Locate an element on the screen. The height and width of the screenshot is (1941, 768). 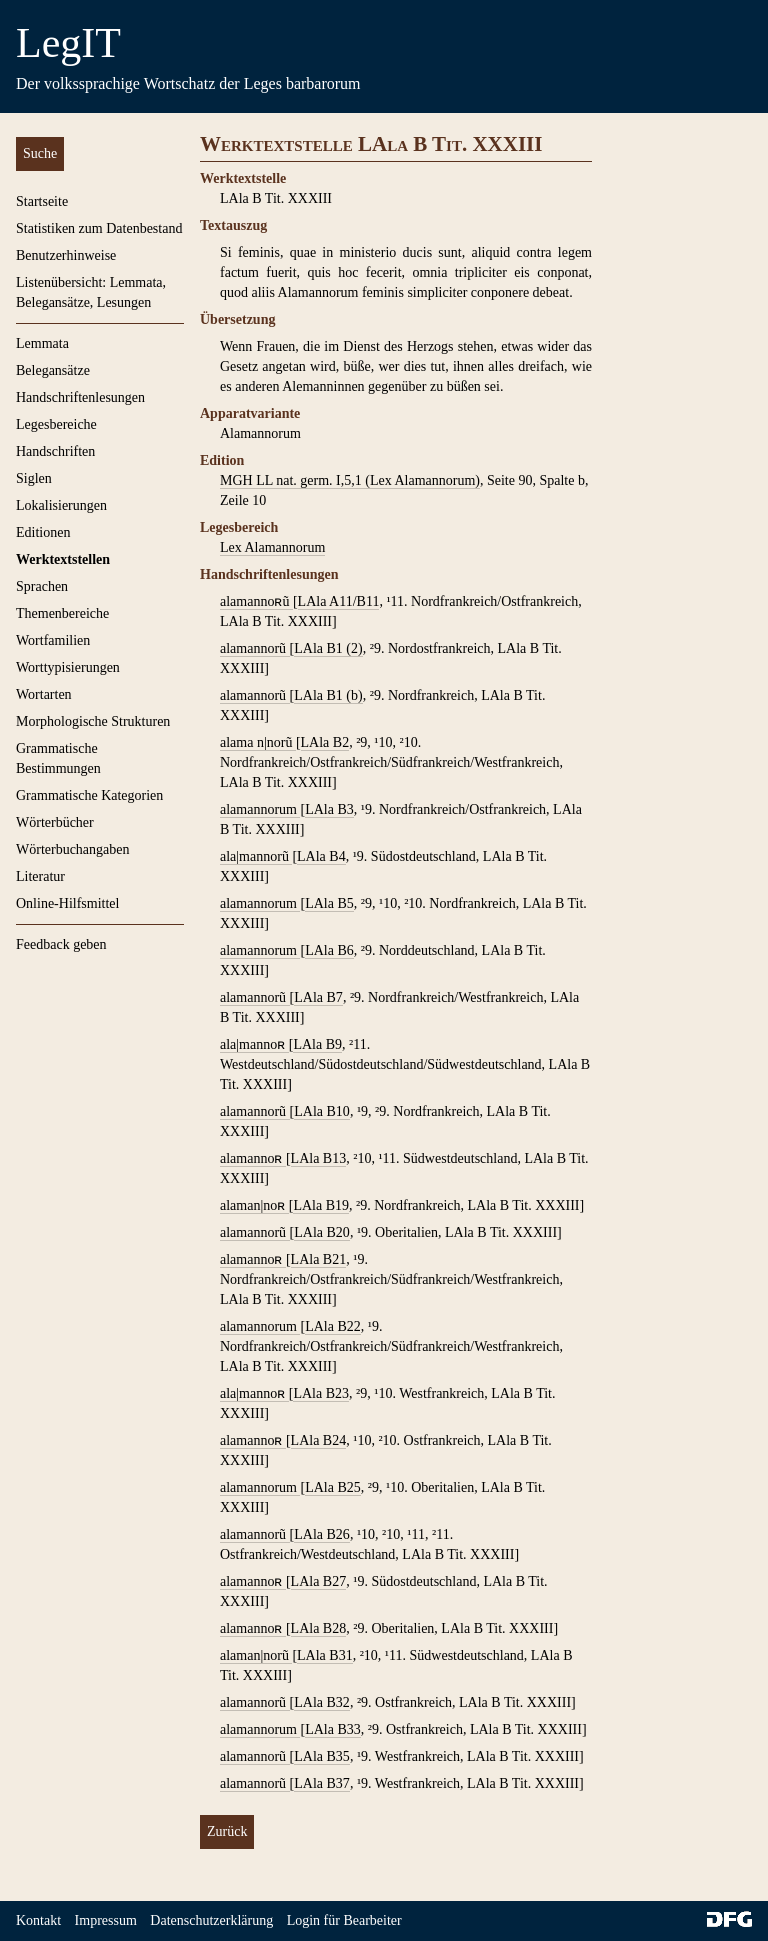
Wortarten is located at coordinates (44, 694).